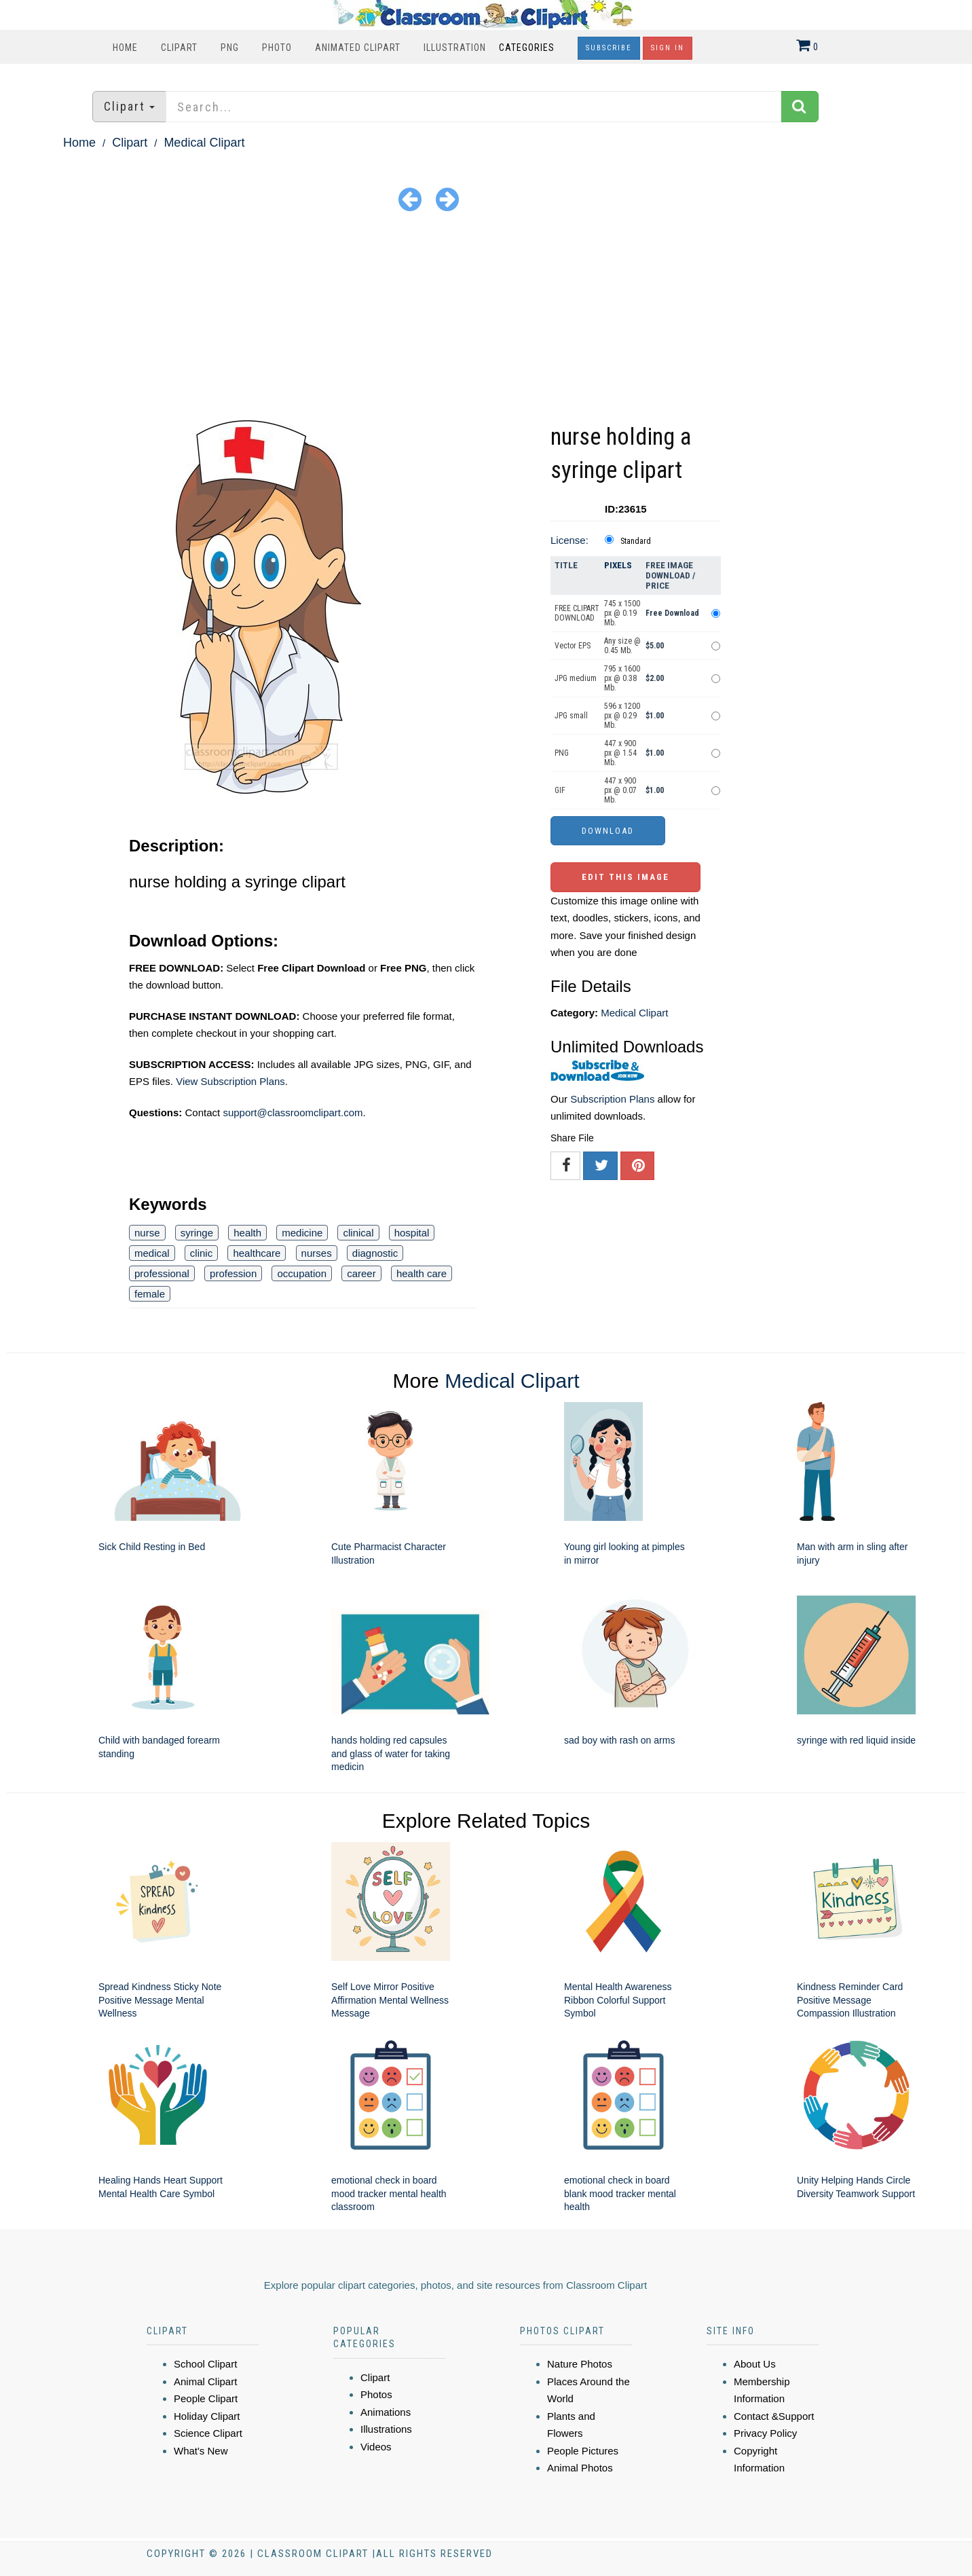 This screenshot has height=2576, width=972. What do you see at coordinates (233, 1273) in the screenshot?
I see `profession` at bounding box center [233, 1273].